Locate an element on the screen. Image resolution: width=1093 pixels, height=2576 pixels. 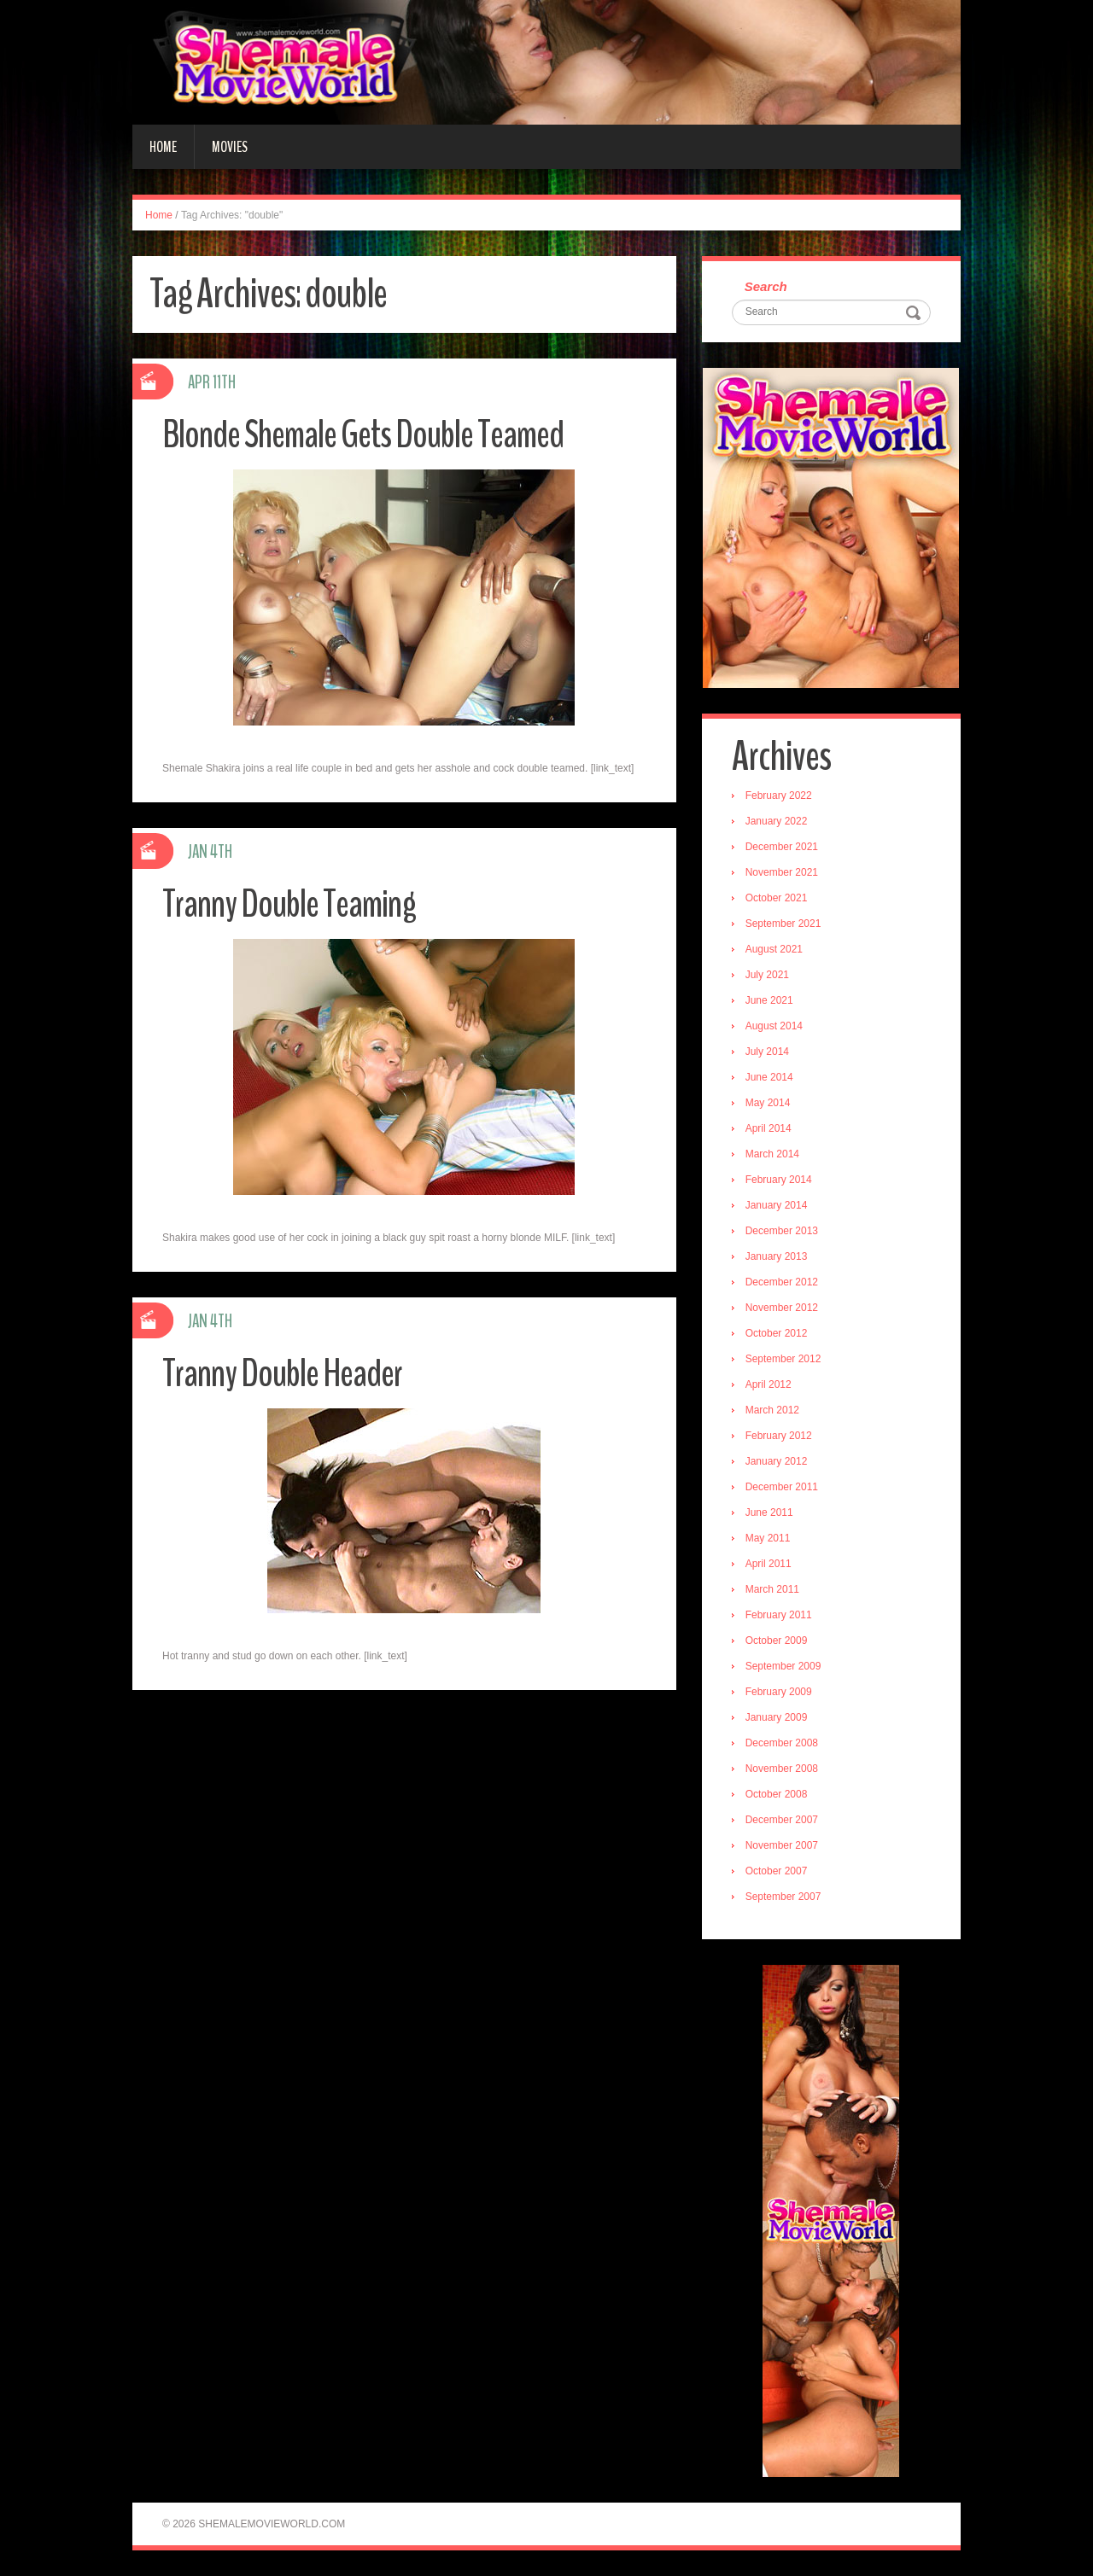
April 2012 is located at coordinates (768, 1384).